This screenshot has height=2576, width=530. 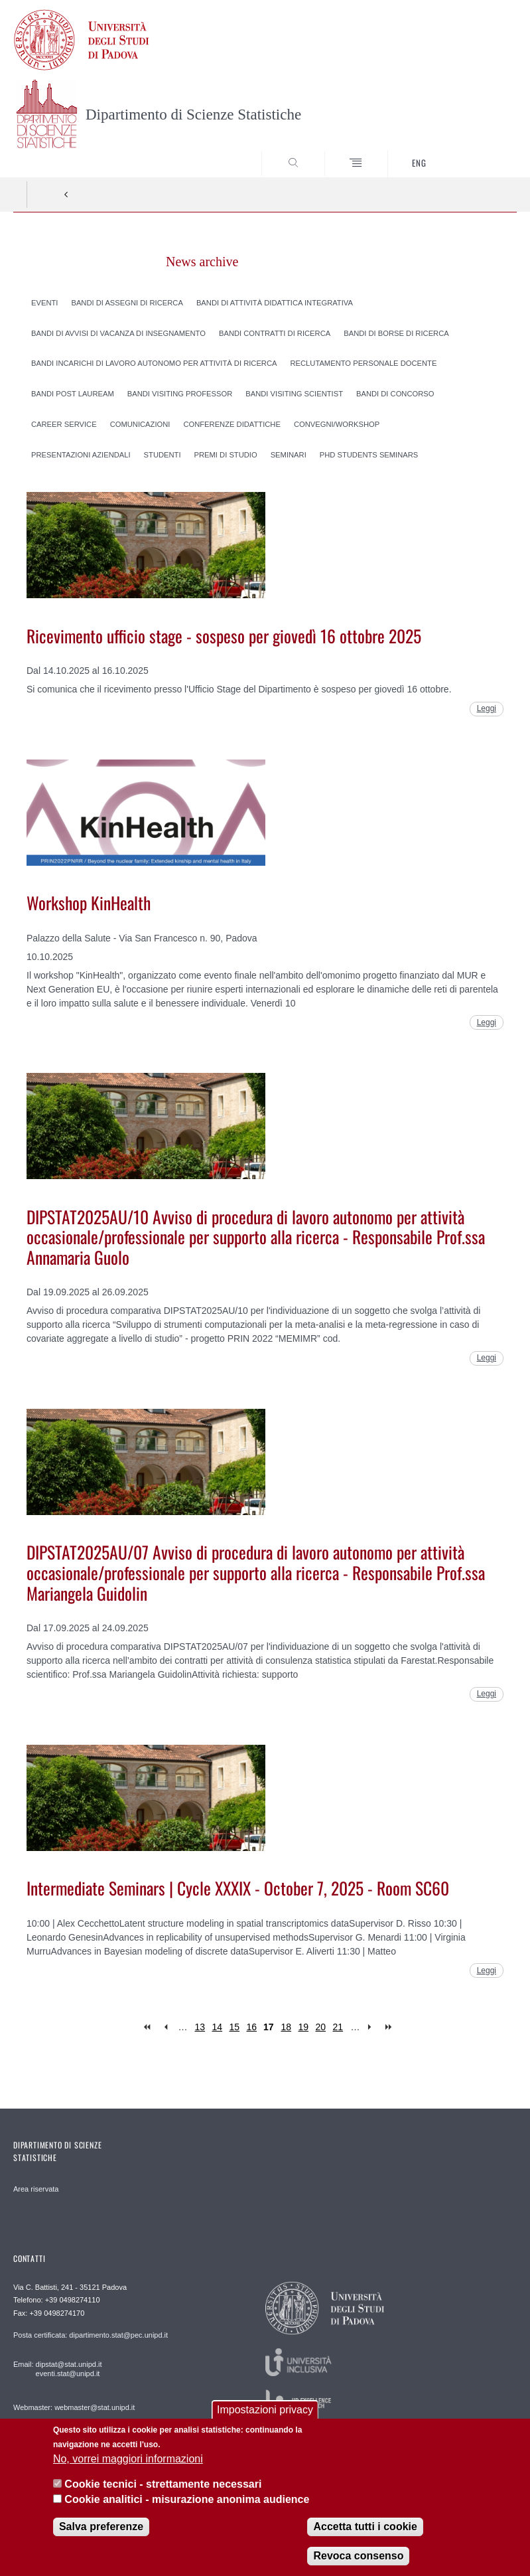 I want to click on 21, so click(x=338, y=2027).